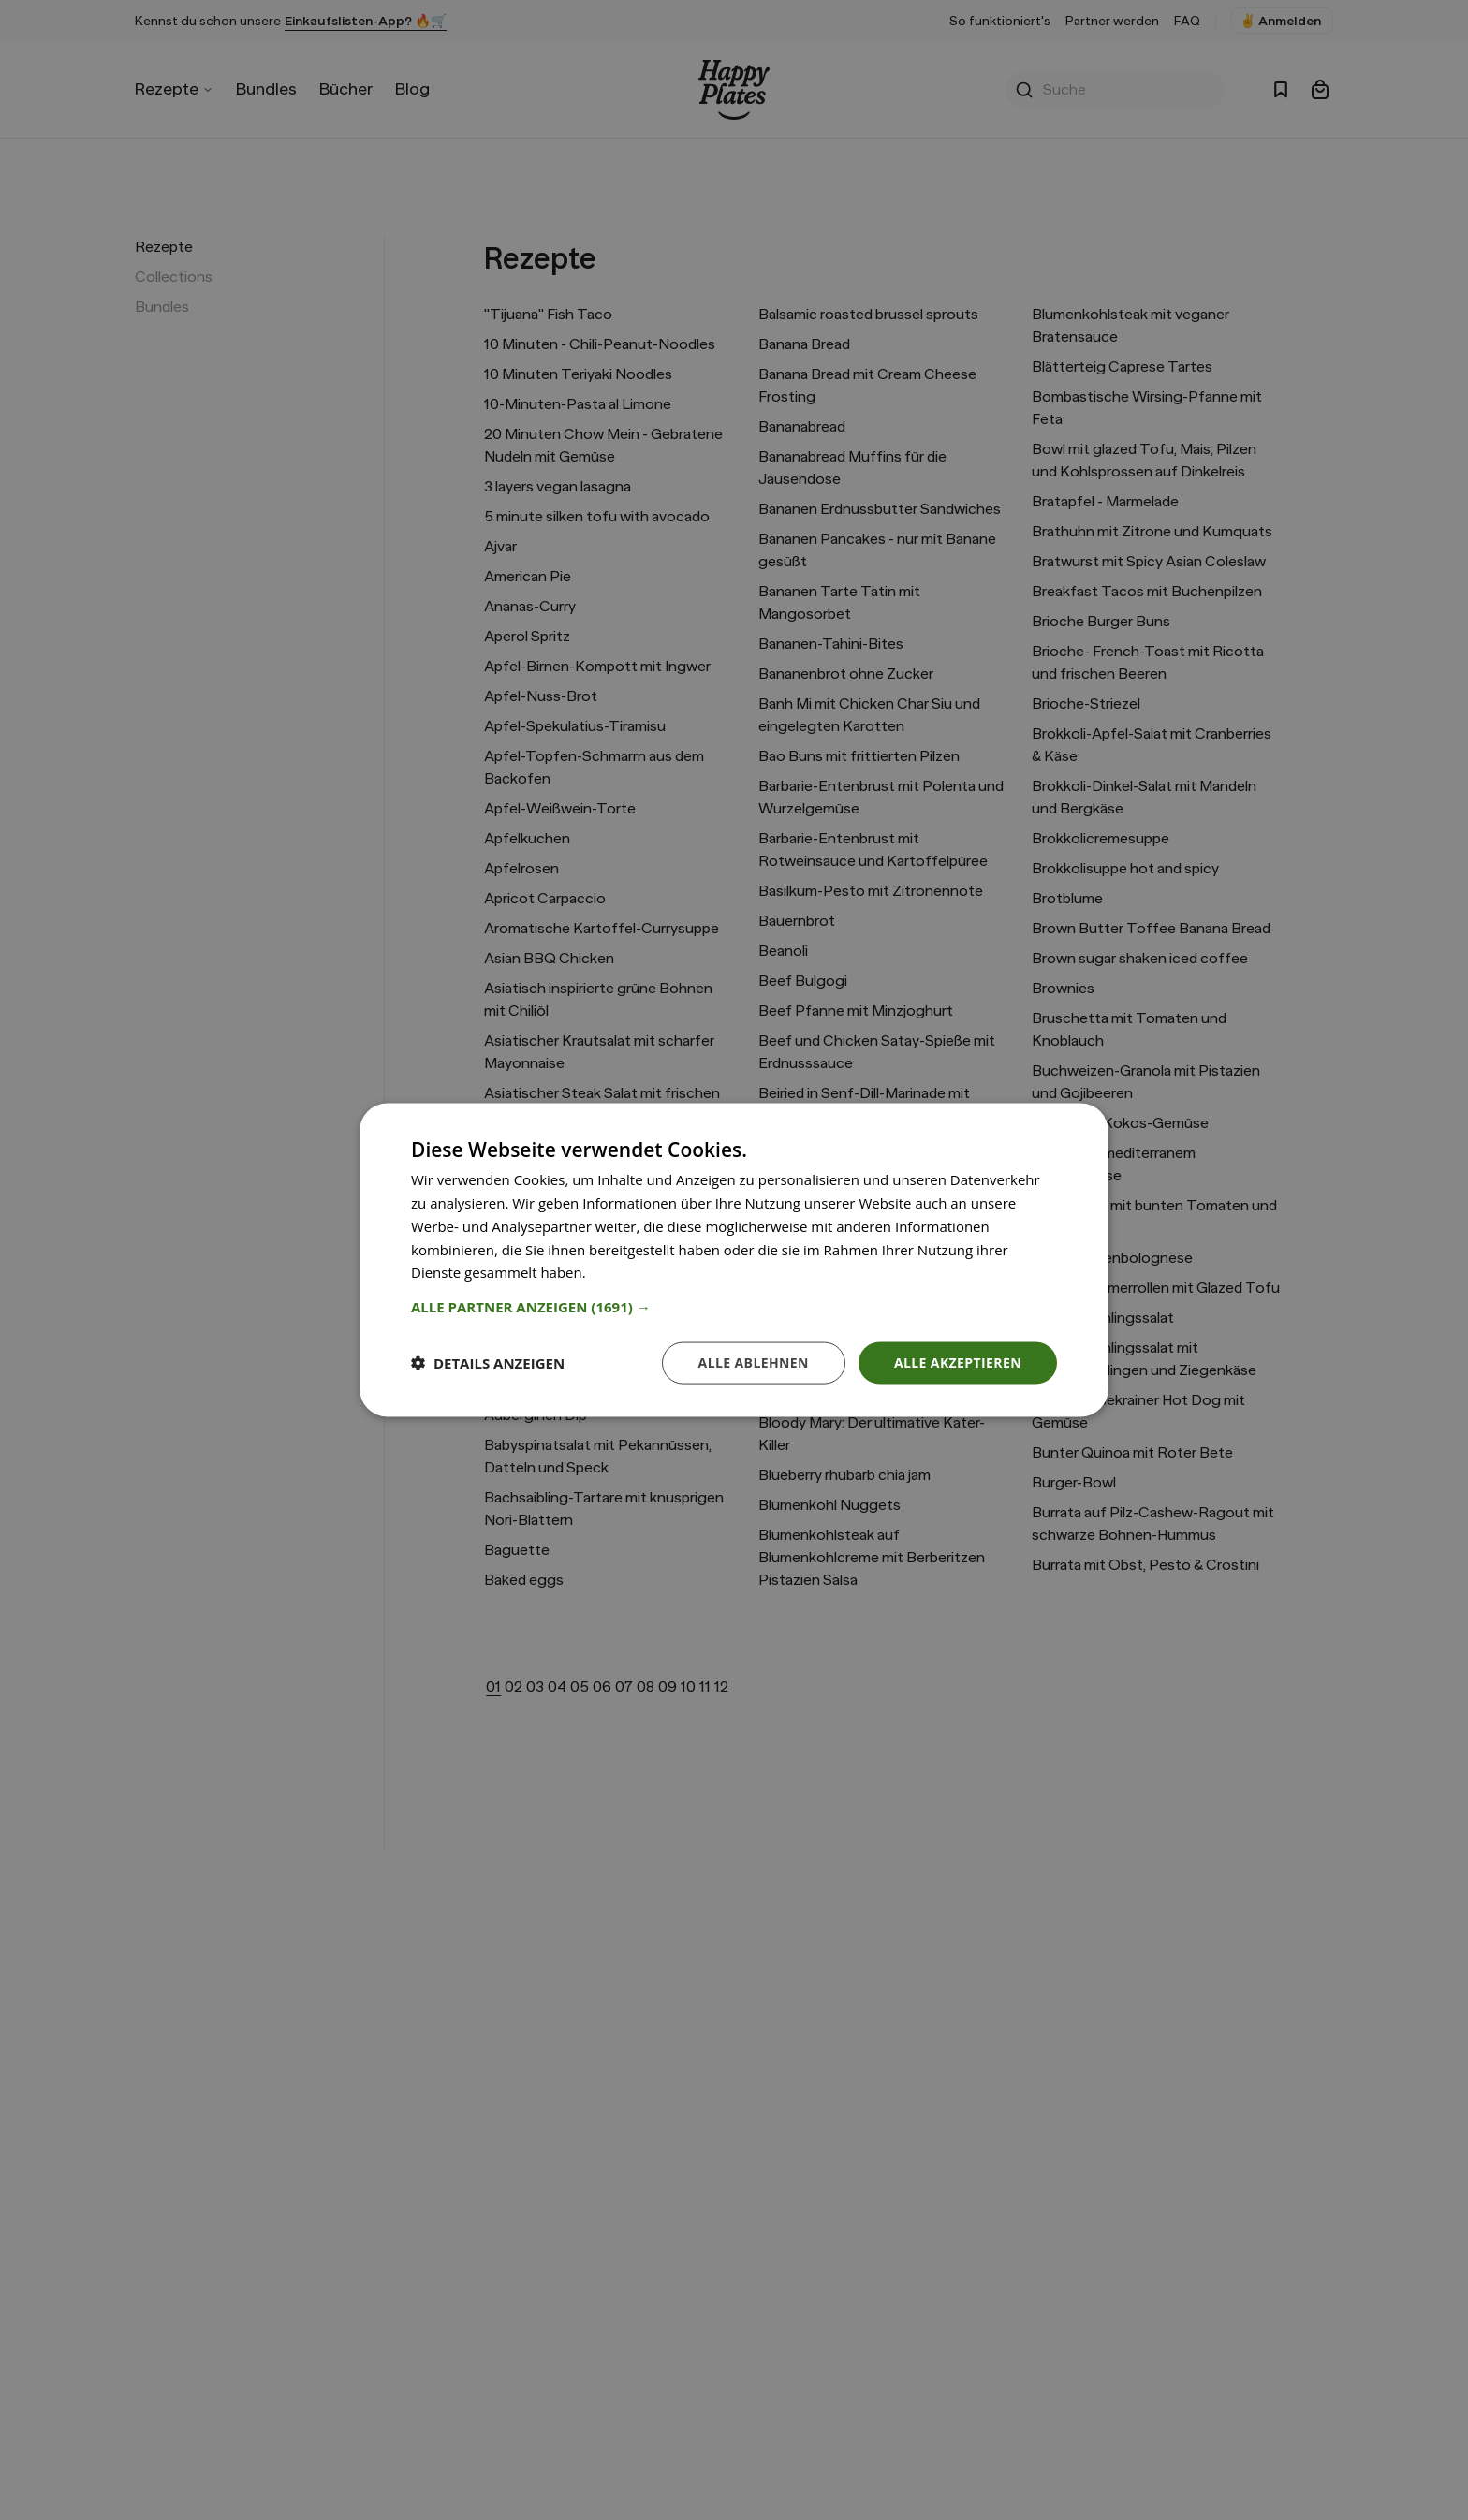 Image resolution: width=1468 pixels, height=2520 pixels. What do you see at coordinates (734, 1260) in the screenshot?
I see `[dialog]` at bounding box center [734, 1260].